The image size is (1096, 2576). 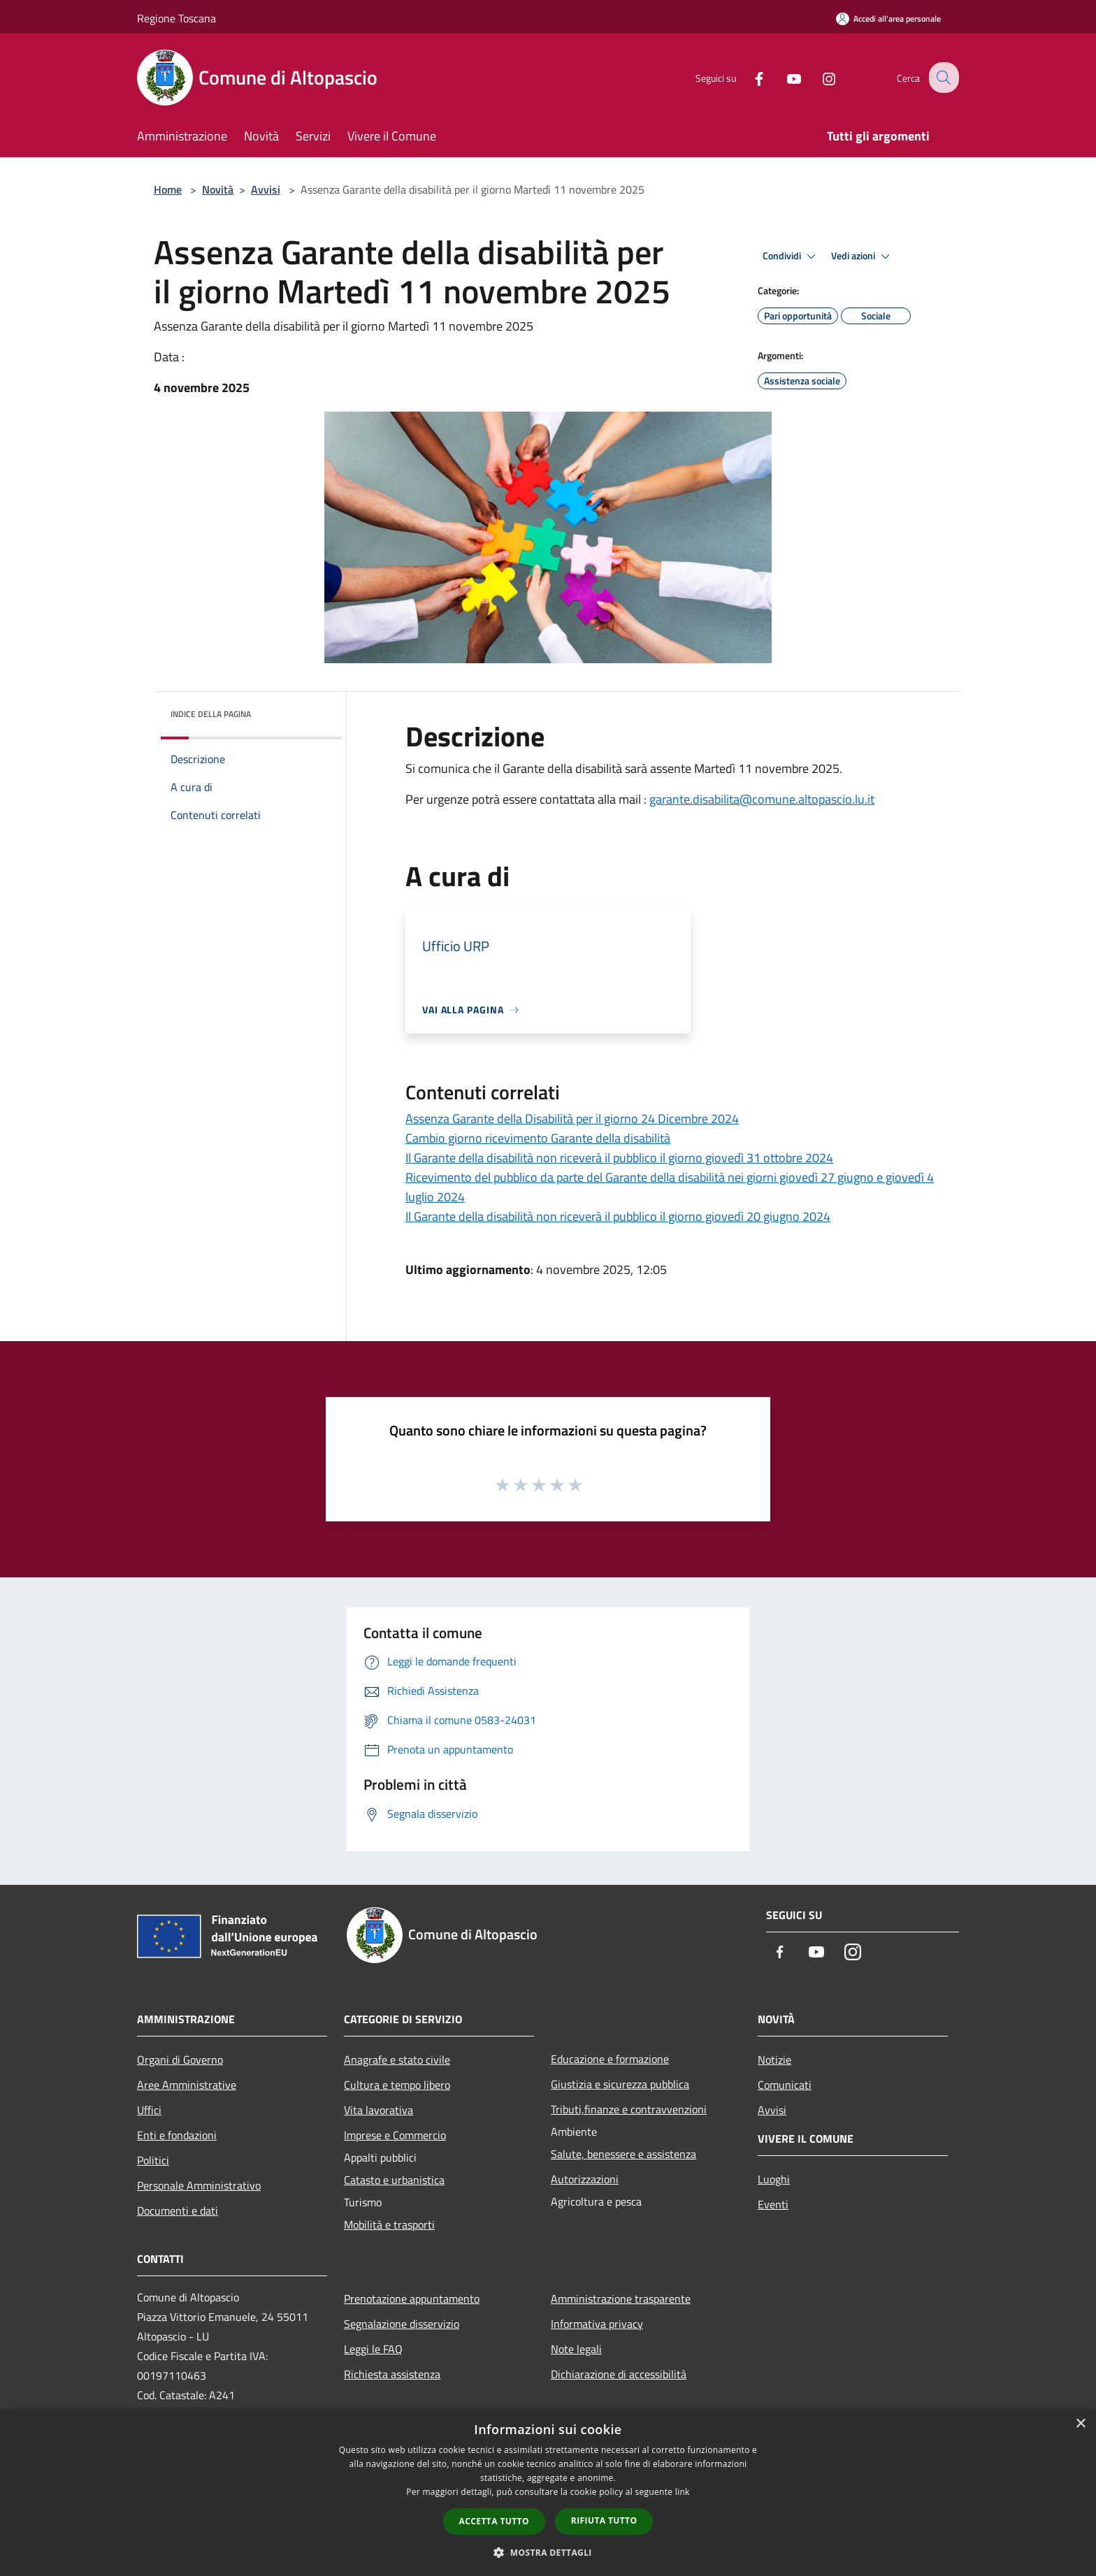 I want to click on Amministrazione trasparente, so click(x=621, y=2298).